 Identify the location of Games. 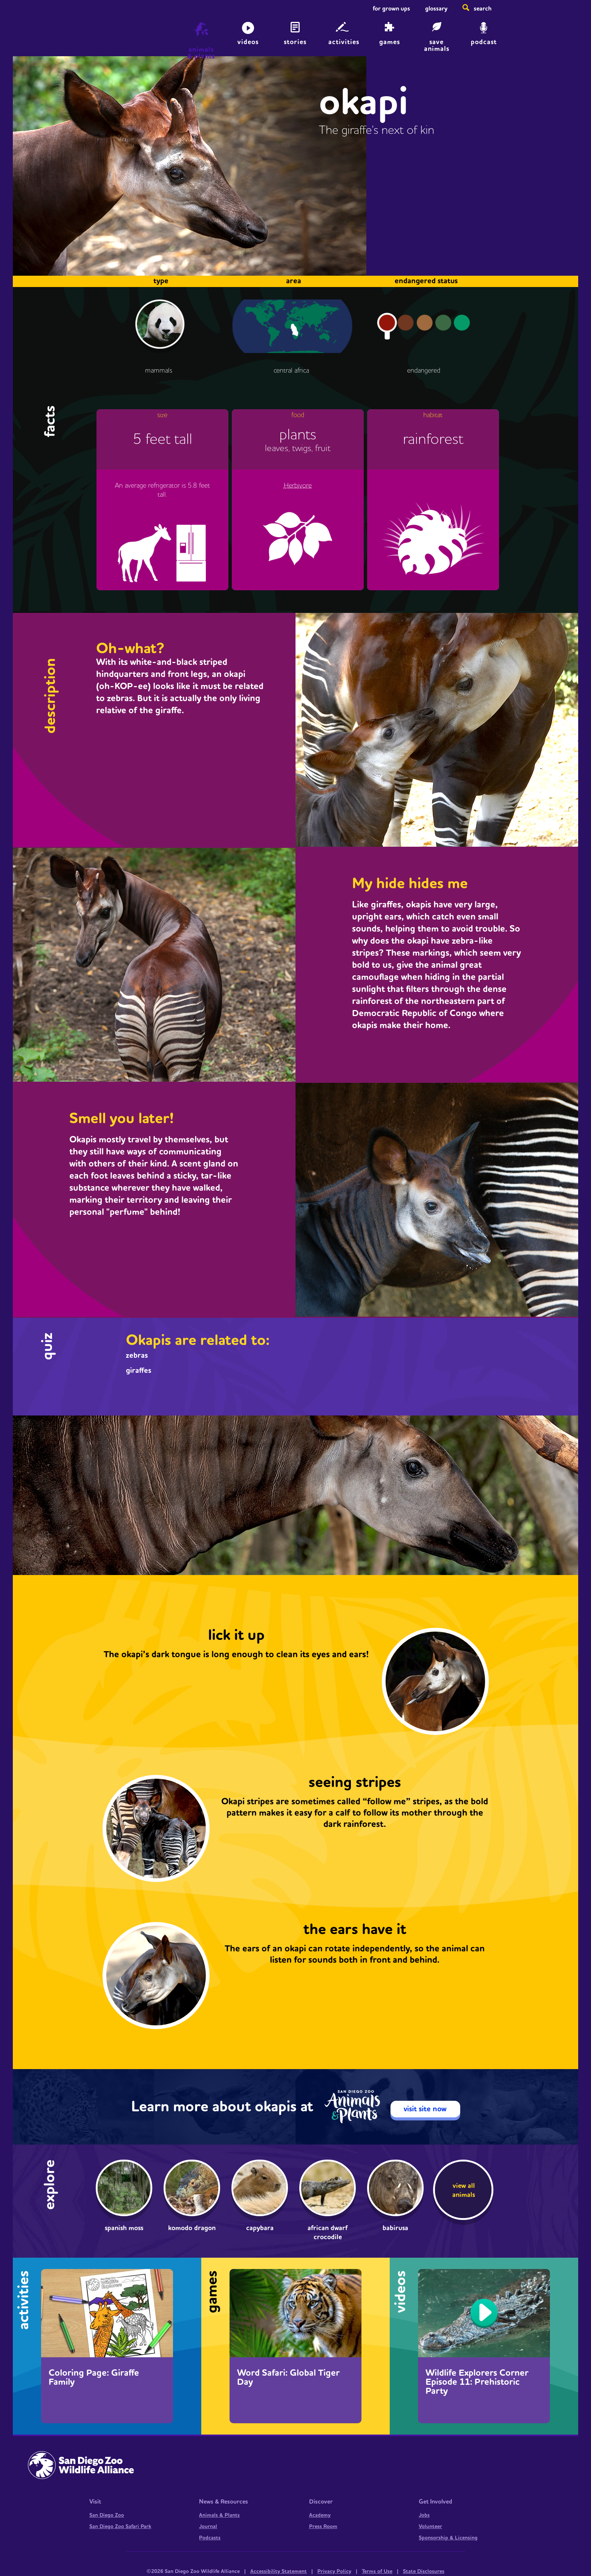
(389, 42).